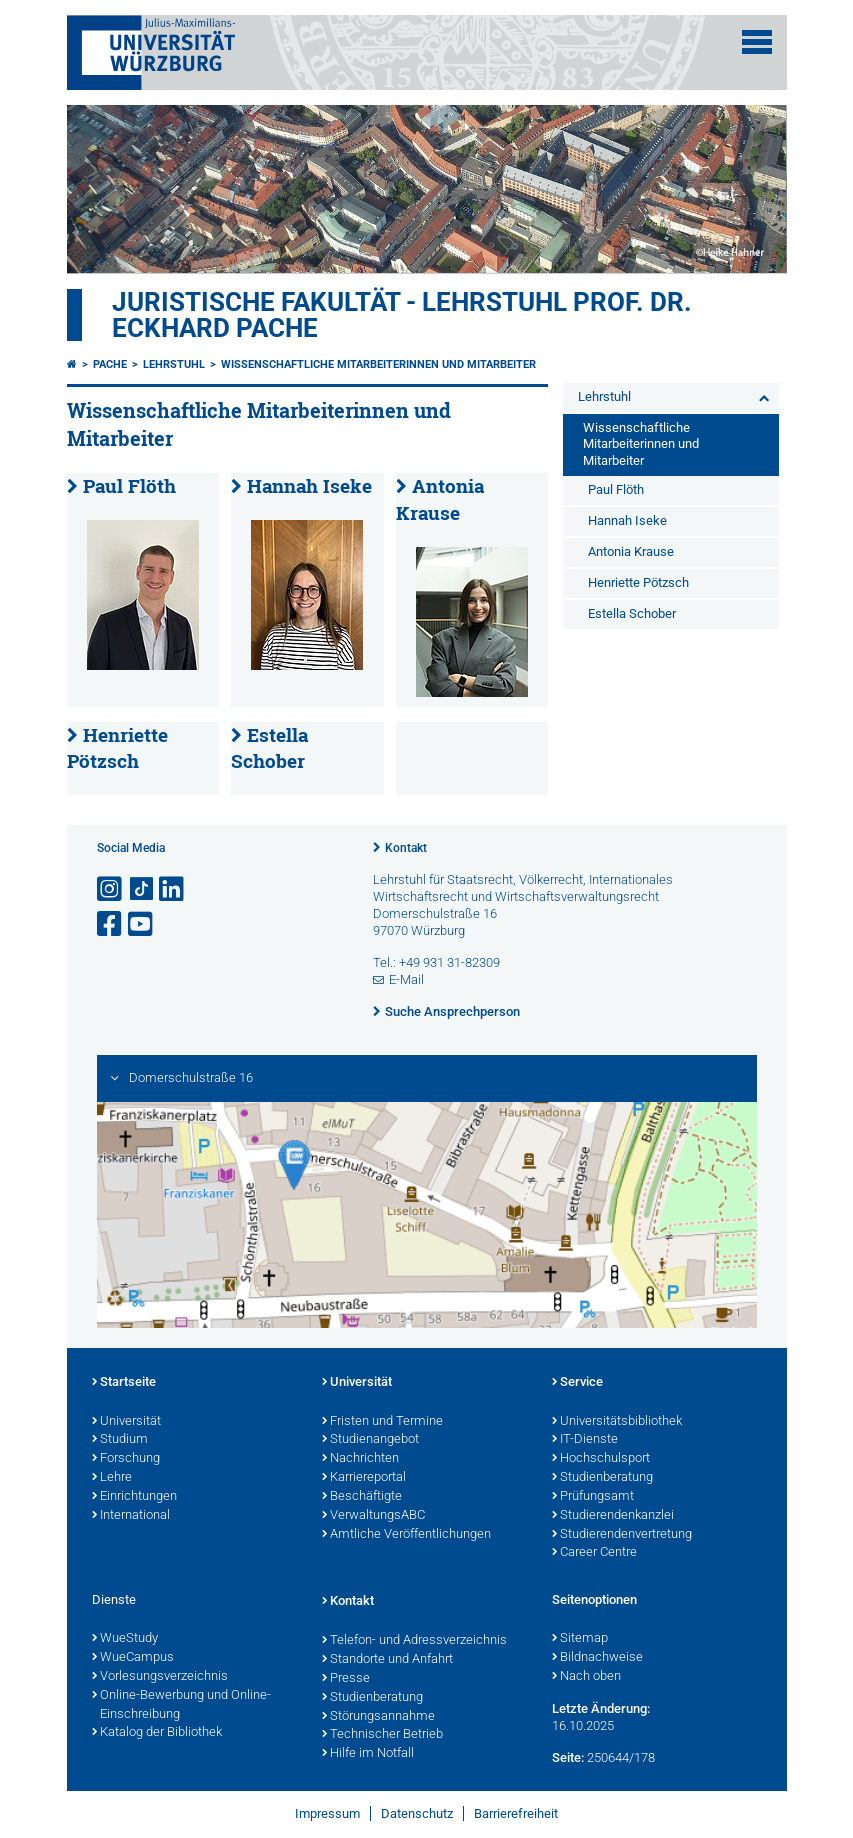  I want to click on Technischer Betrieb, so click(382, 1735).